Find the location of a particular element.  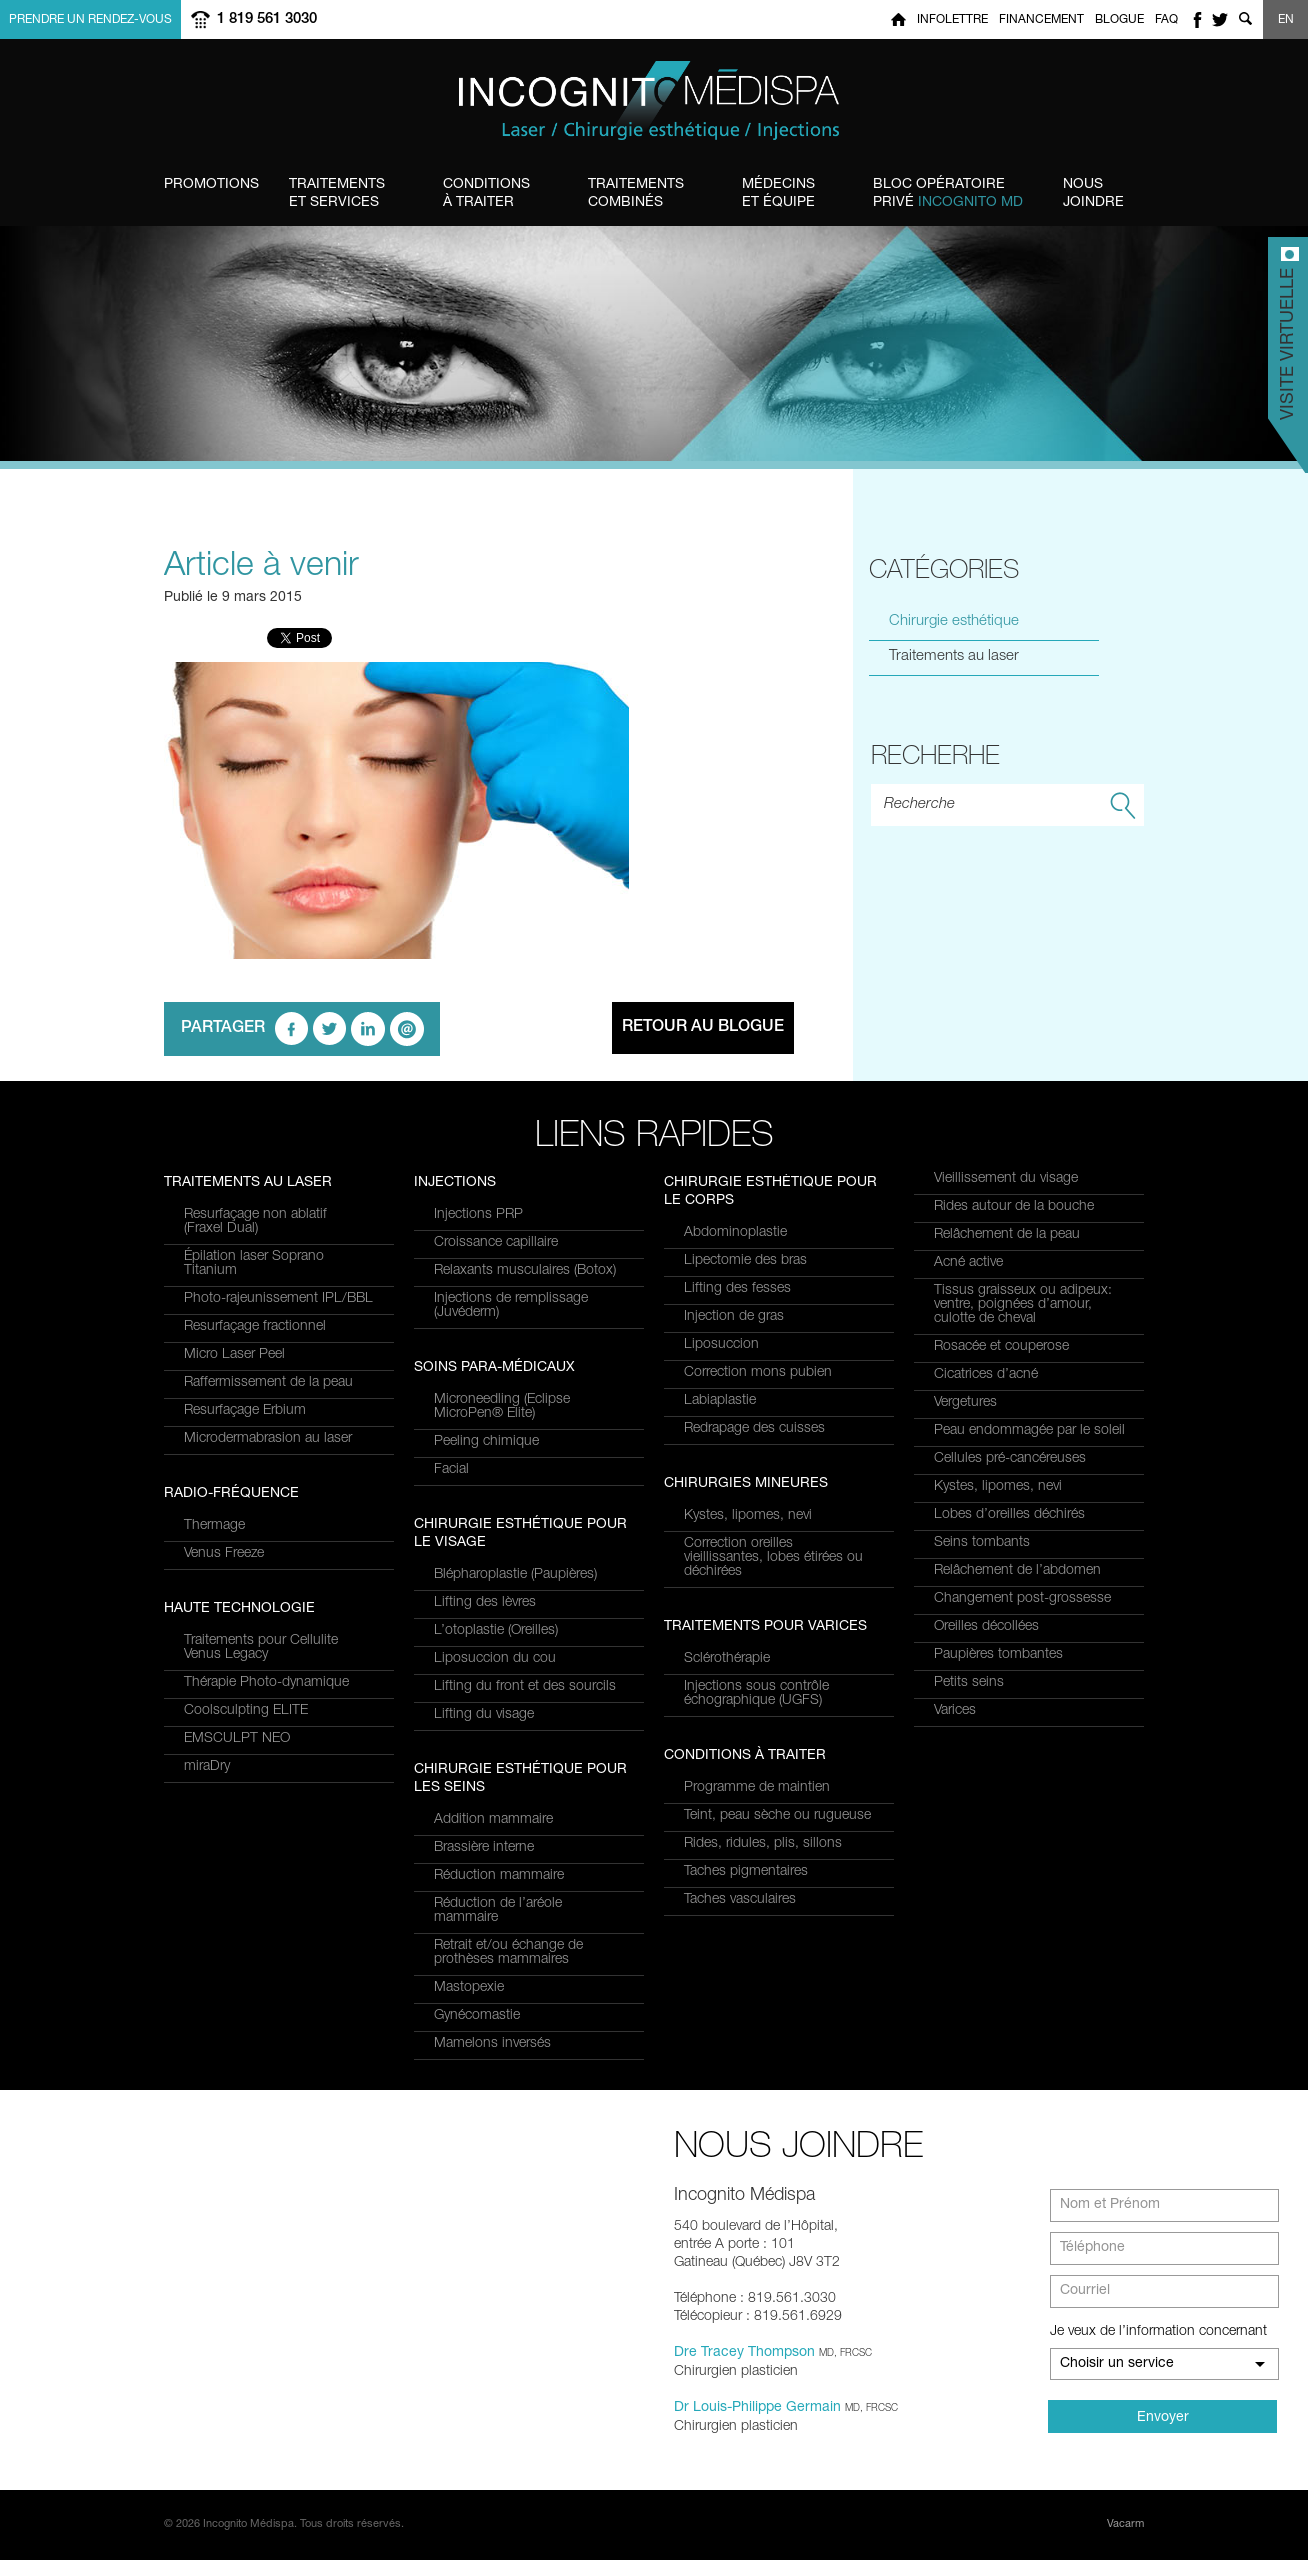

Oreilles décollées is located at coordinates (986, 1627).